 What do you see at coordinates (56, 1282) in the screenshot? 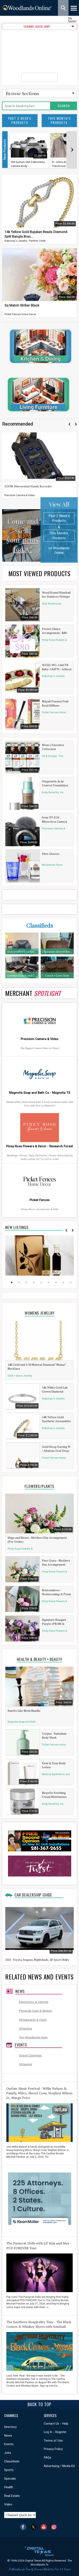
I see `7 [button]` at bounding box center [56, 1282].